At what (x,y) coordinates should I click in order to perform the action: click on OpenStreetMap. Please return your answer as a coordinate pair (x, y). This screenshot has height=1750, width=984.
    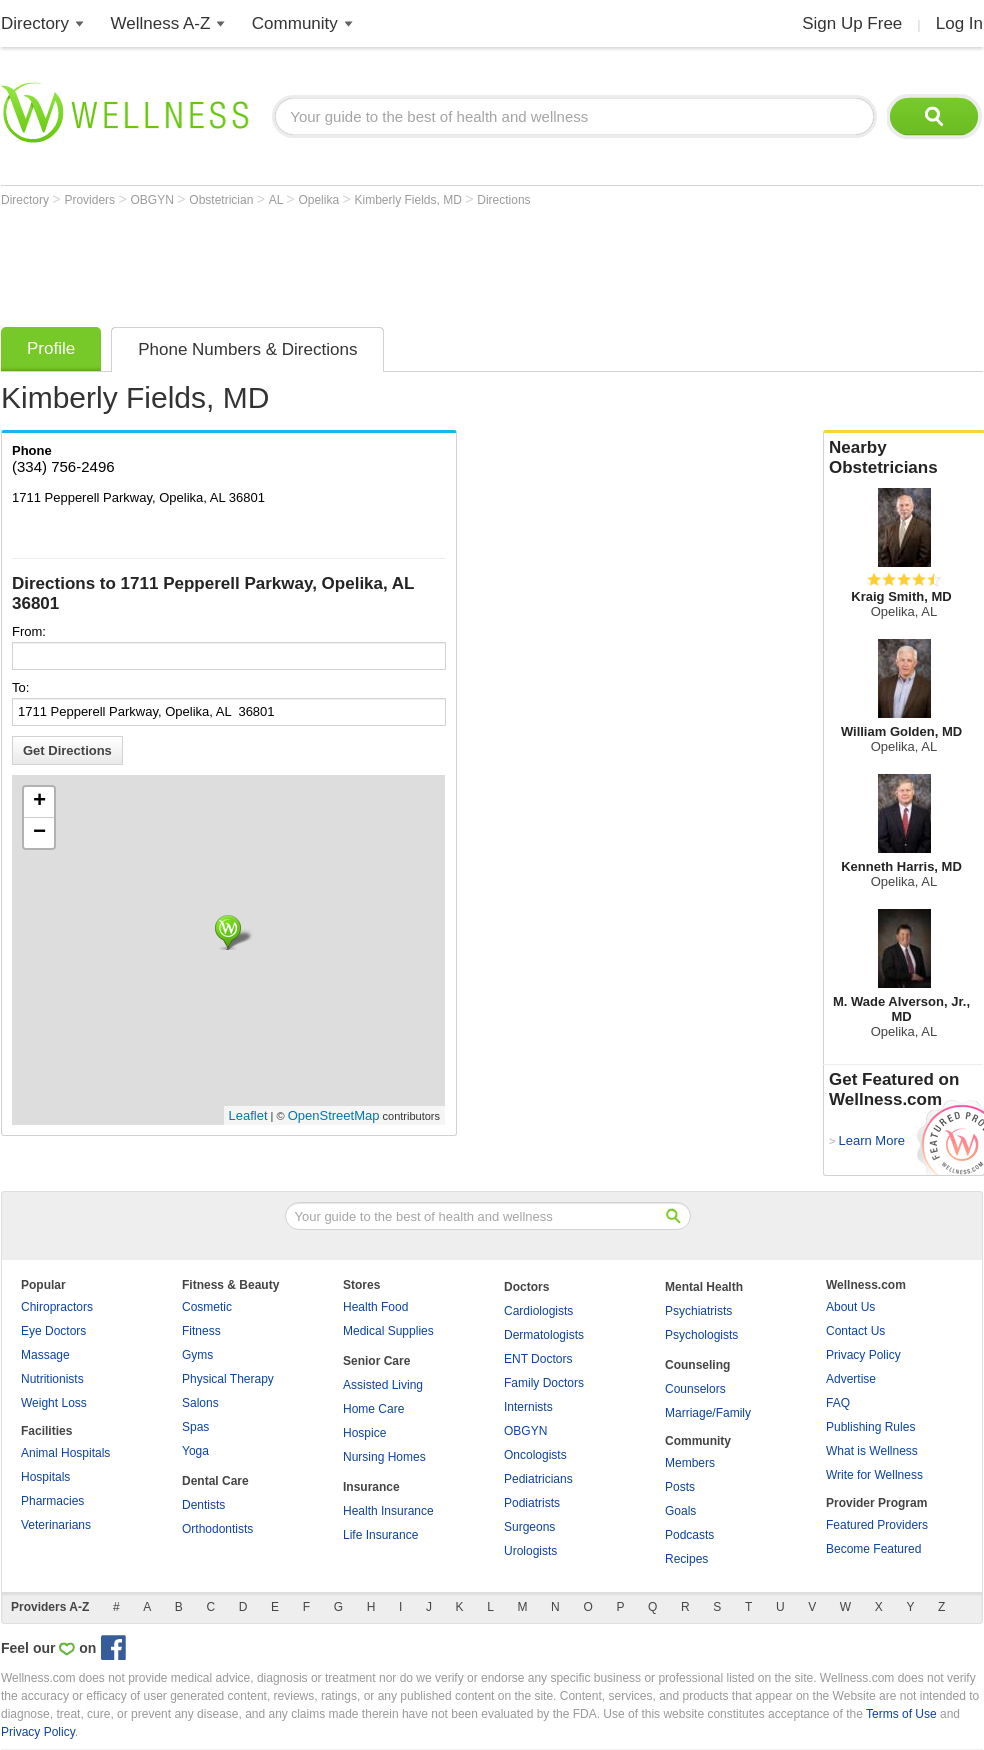
    Looking at the image, I should click on (334, 1115).